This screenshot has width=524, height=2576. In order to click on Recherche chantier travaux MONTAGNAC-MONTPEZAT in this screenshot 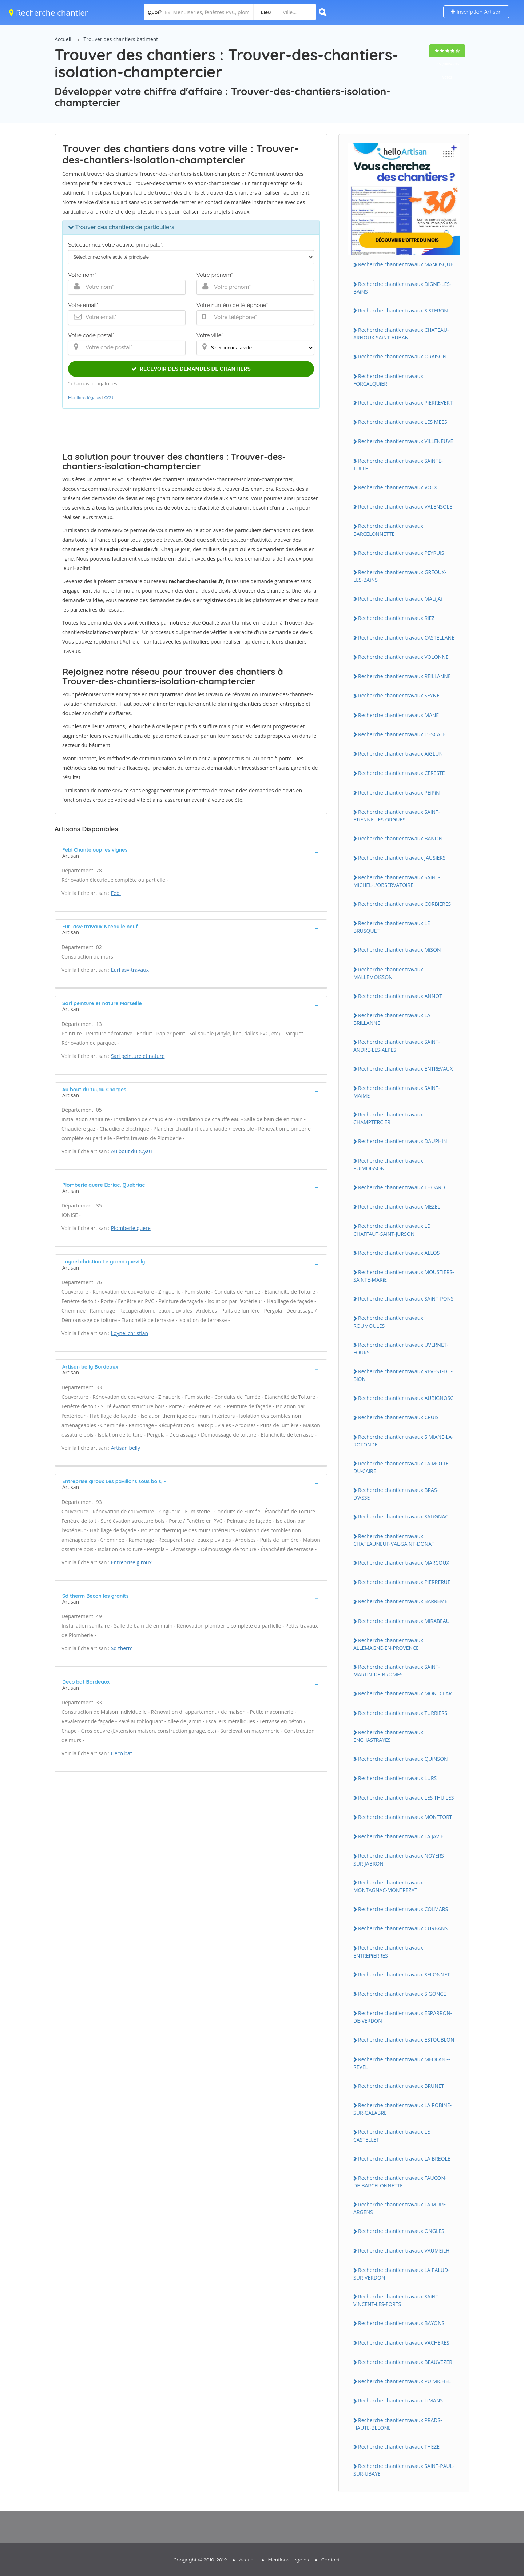, I will do `click(388, 1886)`.